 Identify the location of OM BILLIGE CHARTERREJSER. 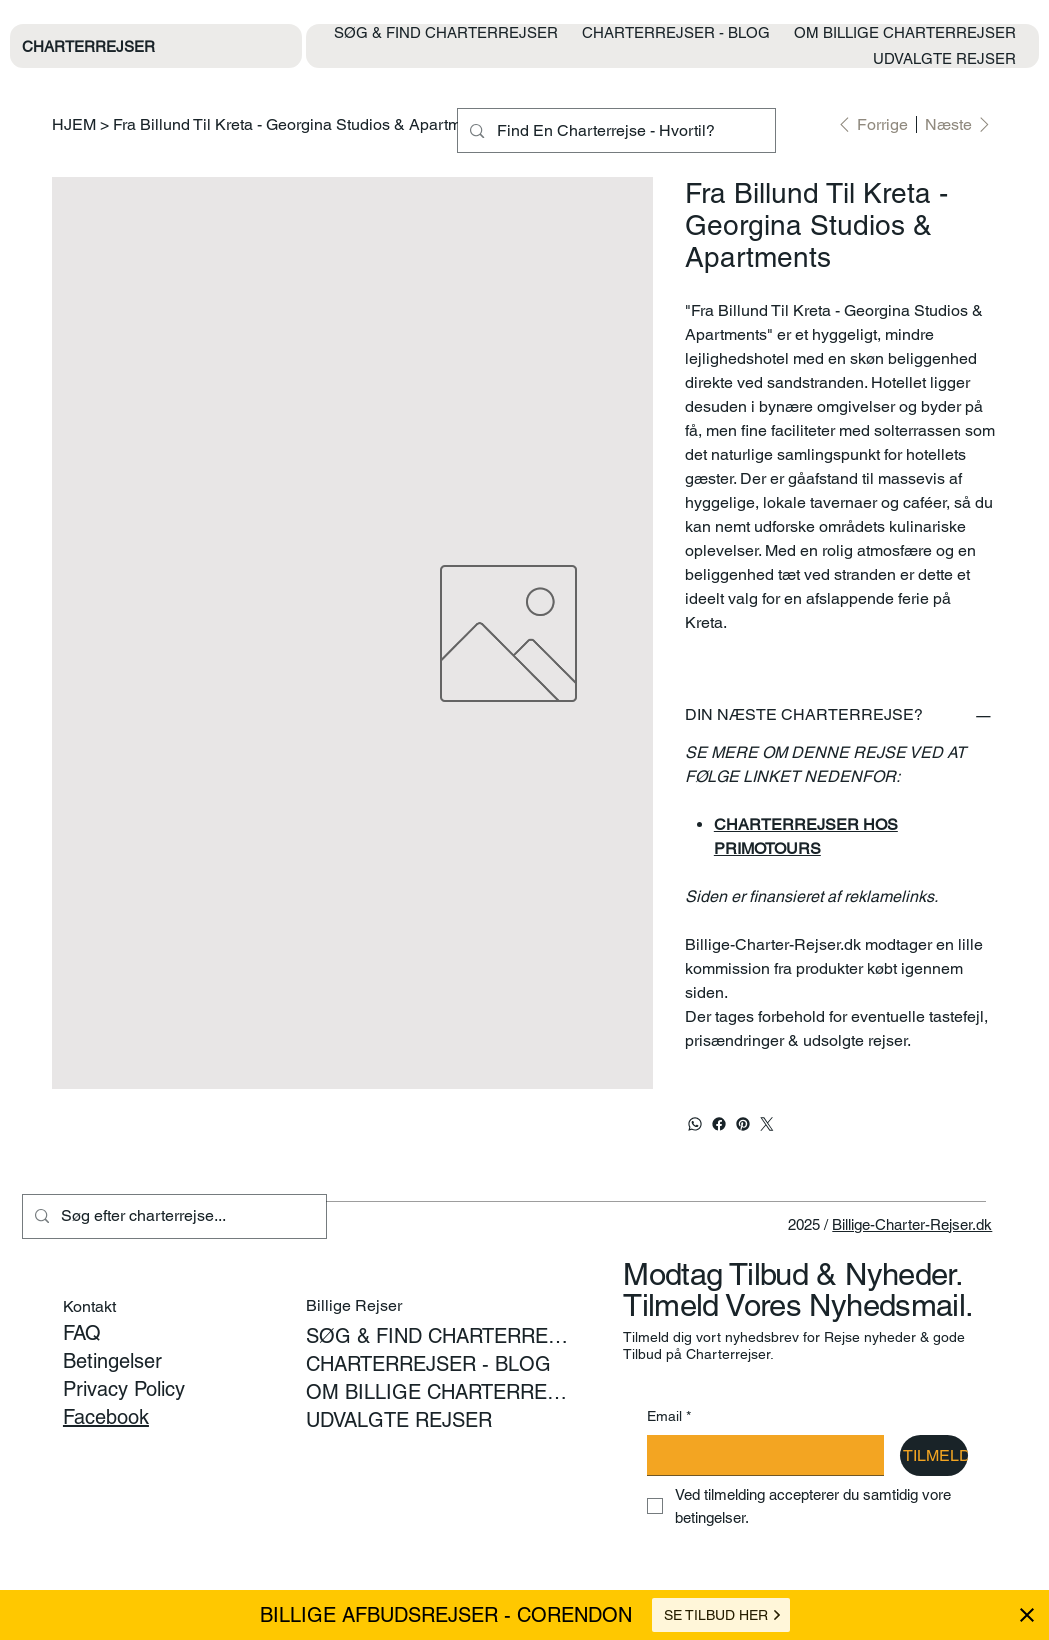
(437, 1392).